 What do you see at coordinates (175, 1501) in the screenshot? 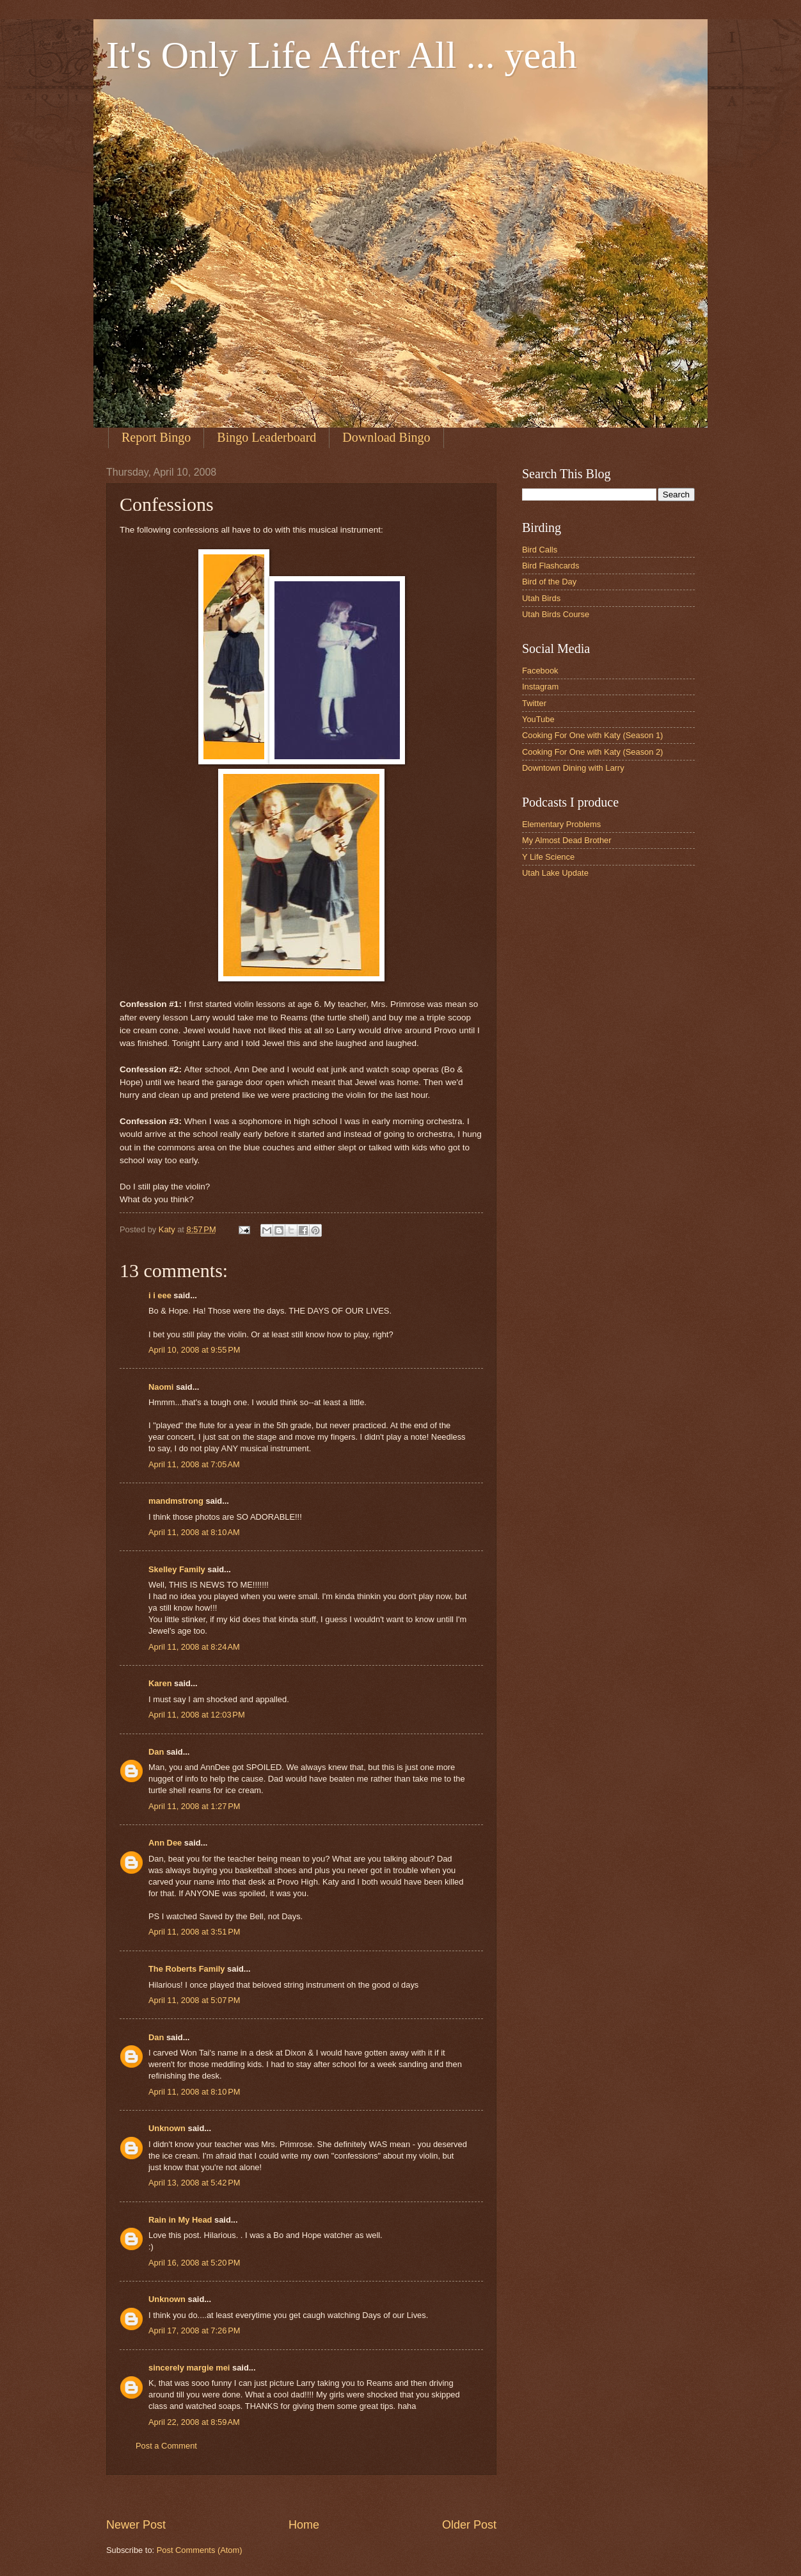
I see `mandmstrong` at bounding box center [175, 1501].